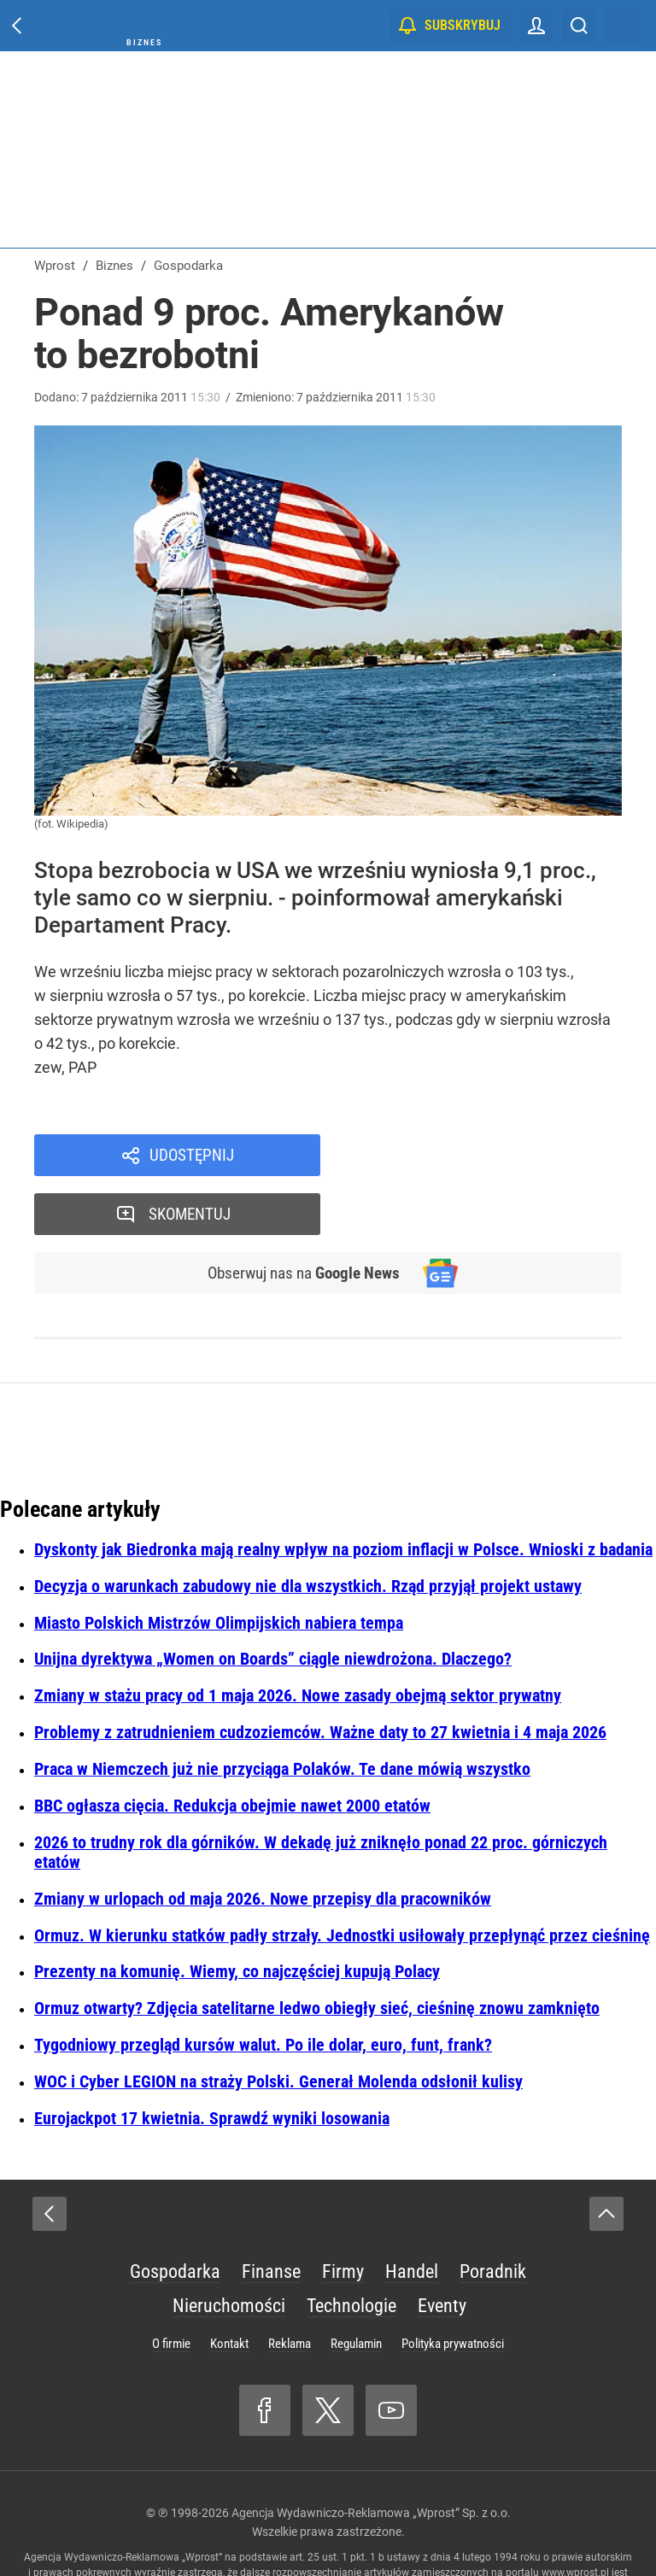  Describe the element at coordinates (343, 2213) in the screenshot. I see `Firmy` at that location.